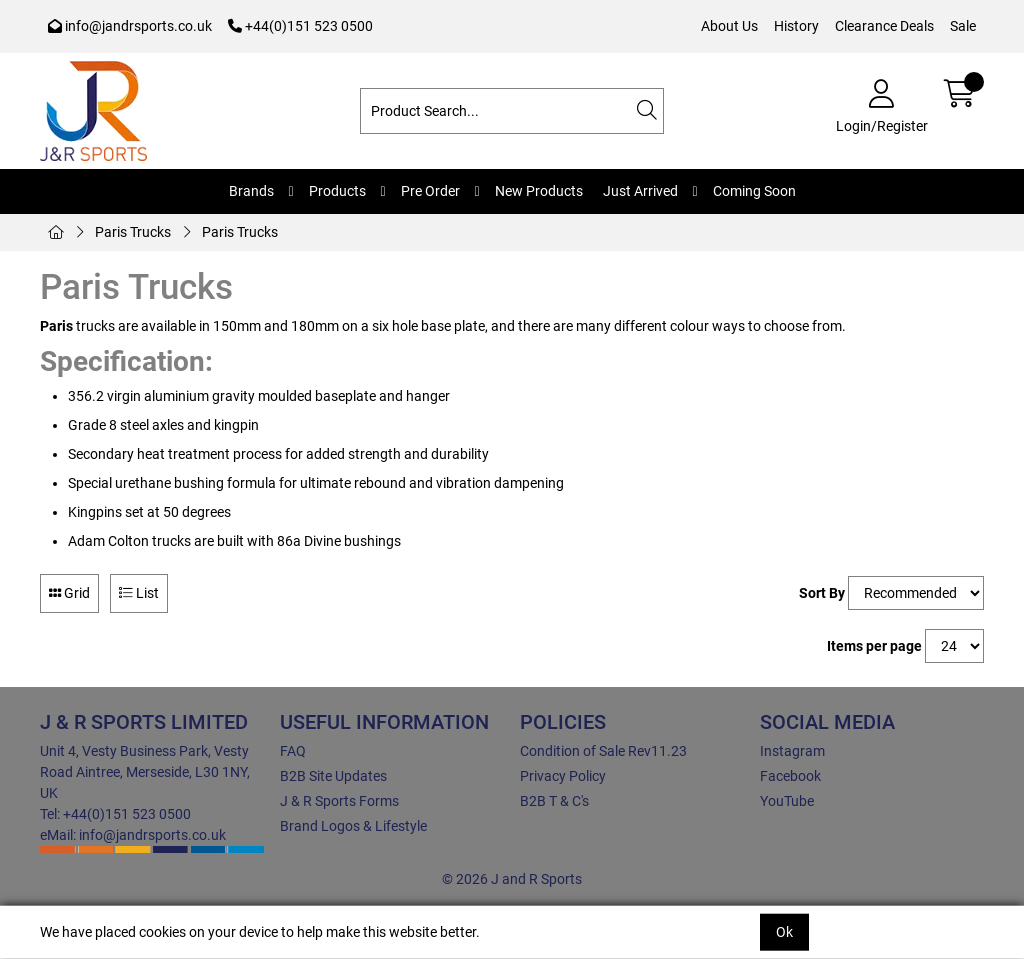  What do you see at coordinates (884, 26) in the screenshot?
I see `Clearance Deals` at bounding box center [884, 26].